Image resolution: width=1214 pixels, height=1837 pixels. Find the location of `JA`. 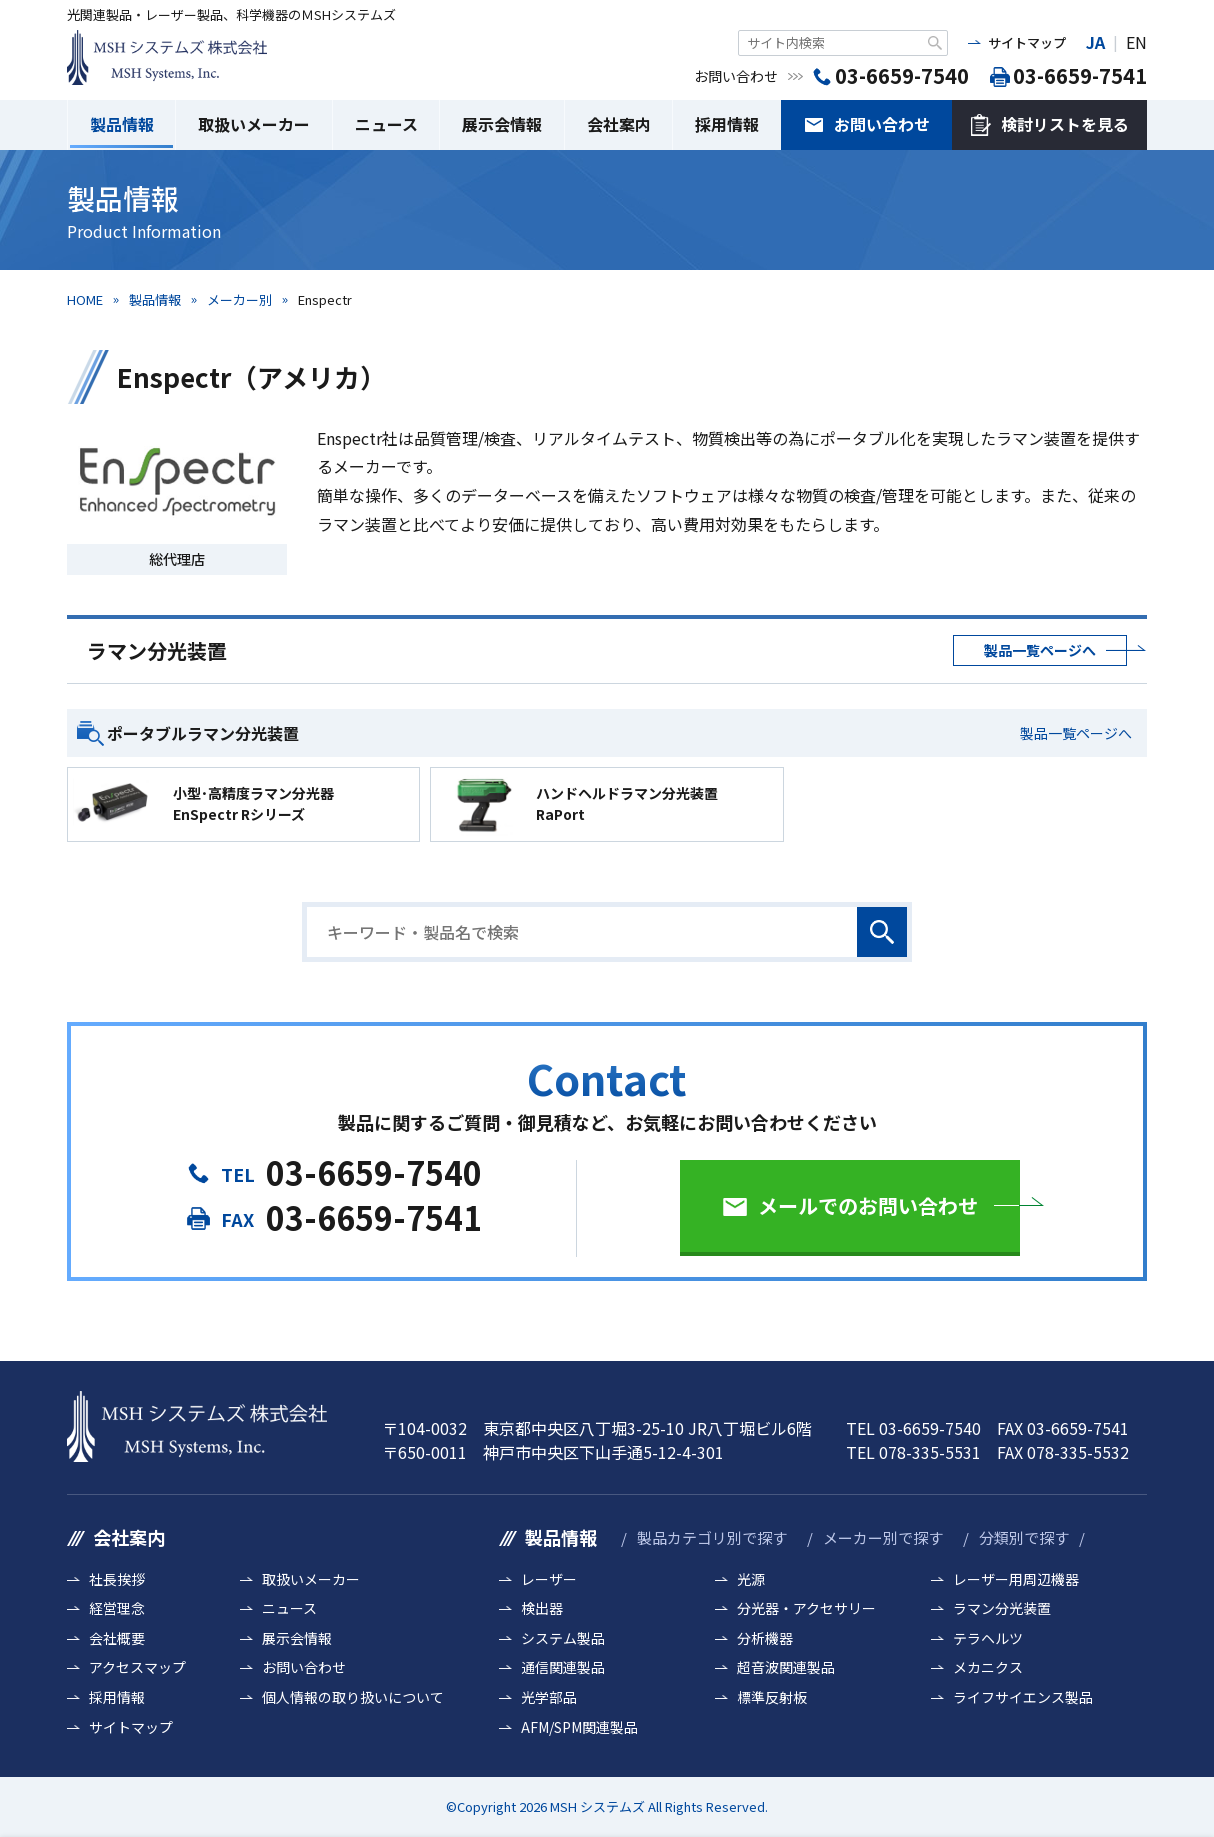

JA is located at coordinates (1095, 42).